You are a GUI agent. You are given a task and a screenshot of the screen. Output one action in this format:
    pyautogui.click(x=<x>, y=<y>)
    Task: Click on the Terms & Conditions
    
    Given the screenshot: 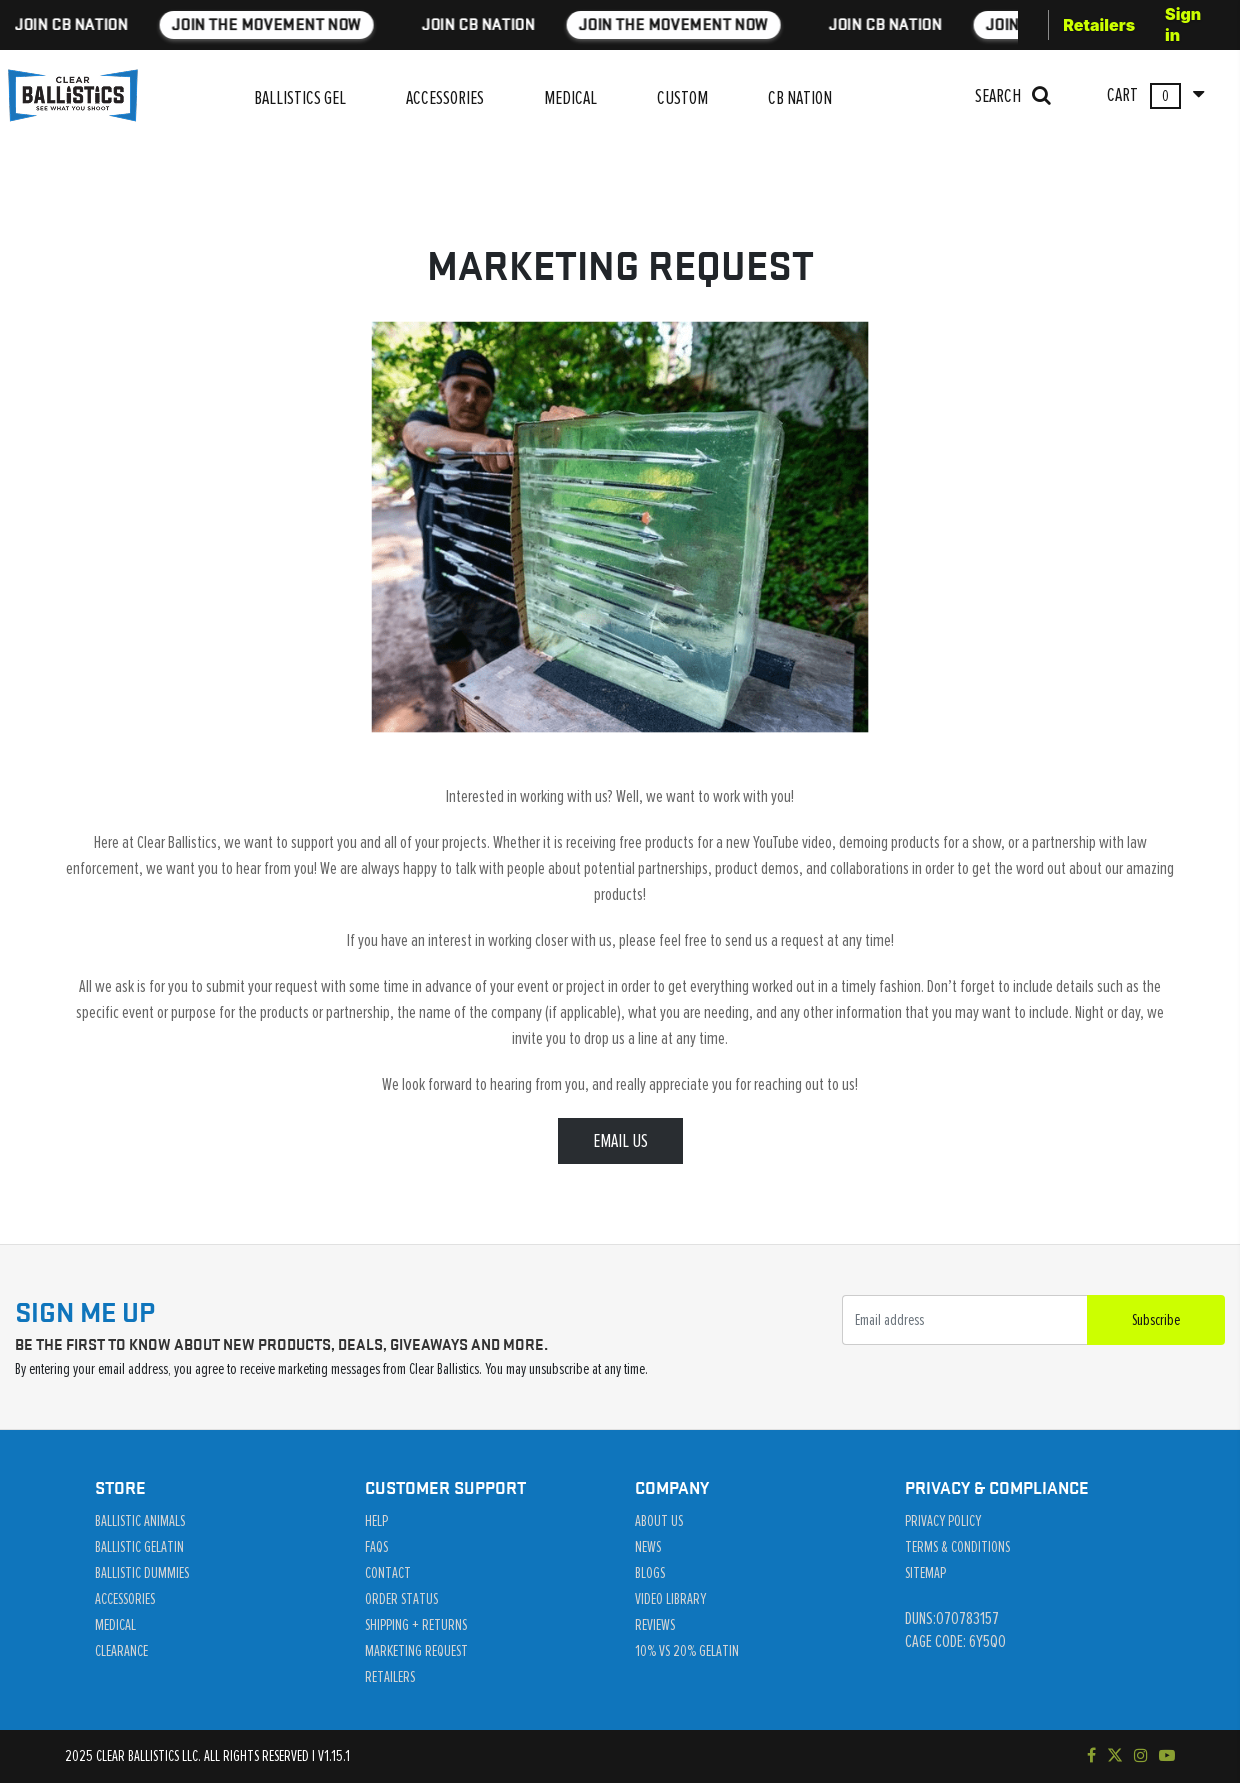 What is the action you would take?
    pyautogui.click(x=957, y=1547)
    